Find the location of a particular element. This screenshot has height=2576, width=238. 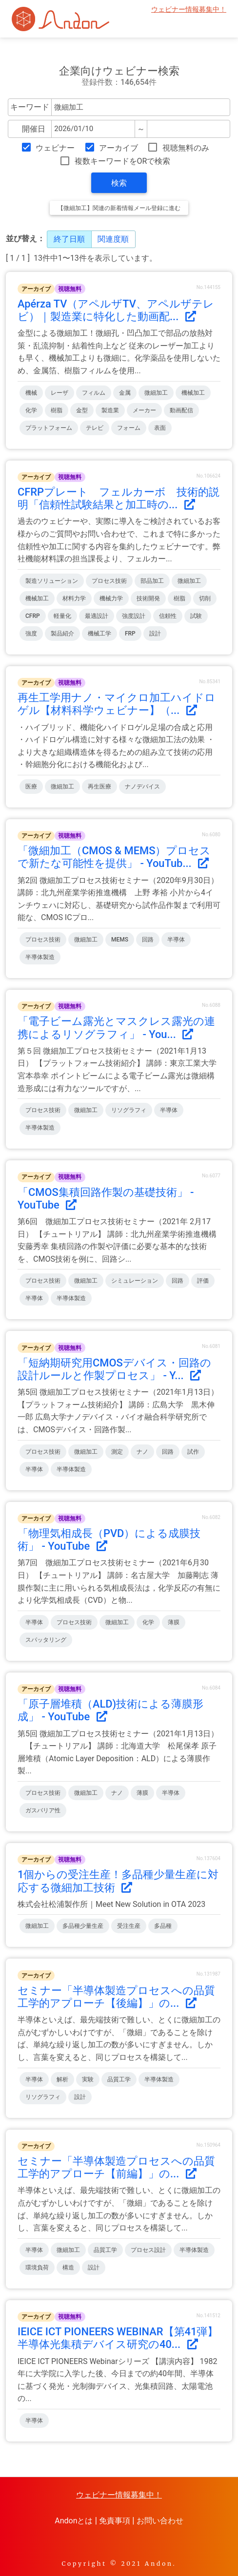

Apérza TV（アペルザTV、アペルザテレビ）｜製造業に特化した動画配... is located at coordinates (116, 310).